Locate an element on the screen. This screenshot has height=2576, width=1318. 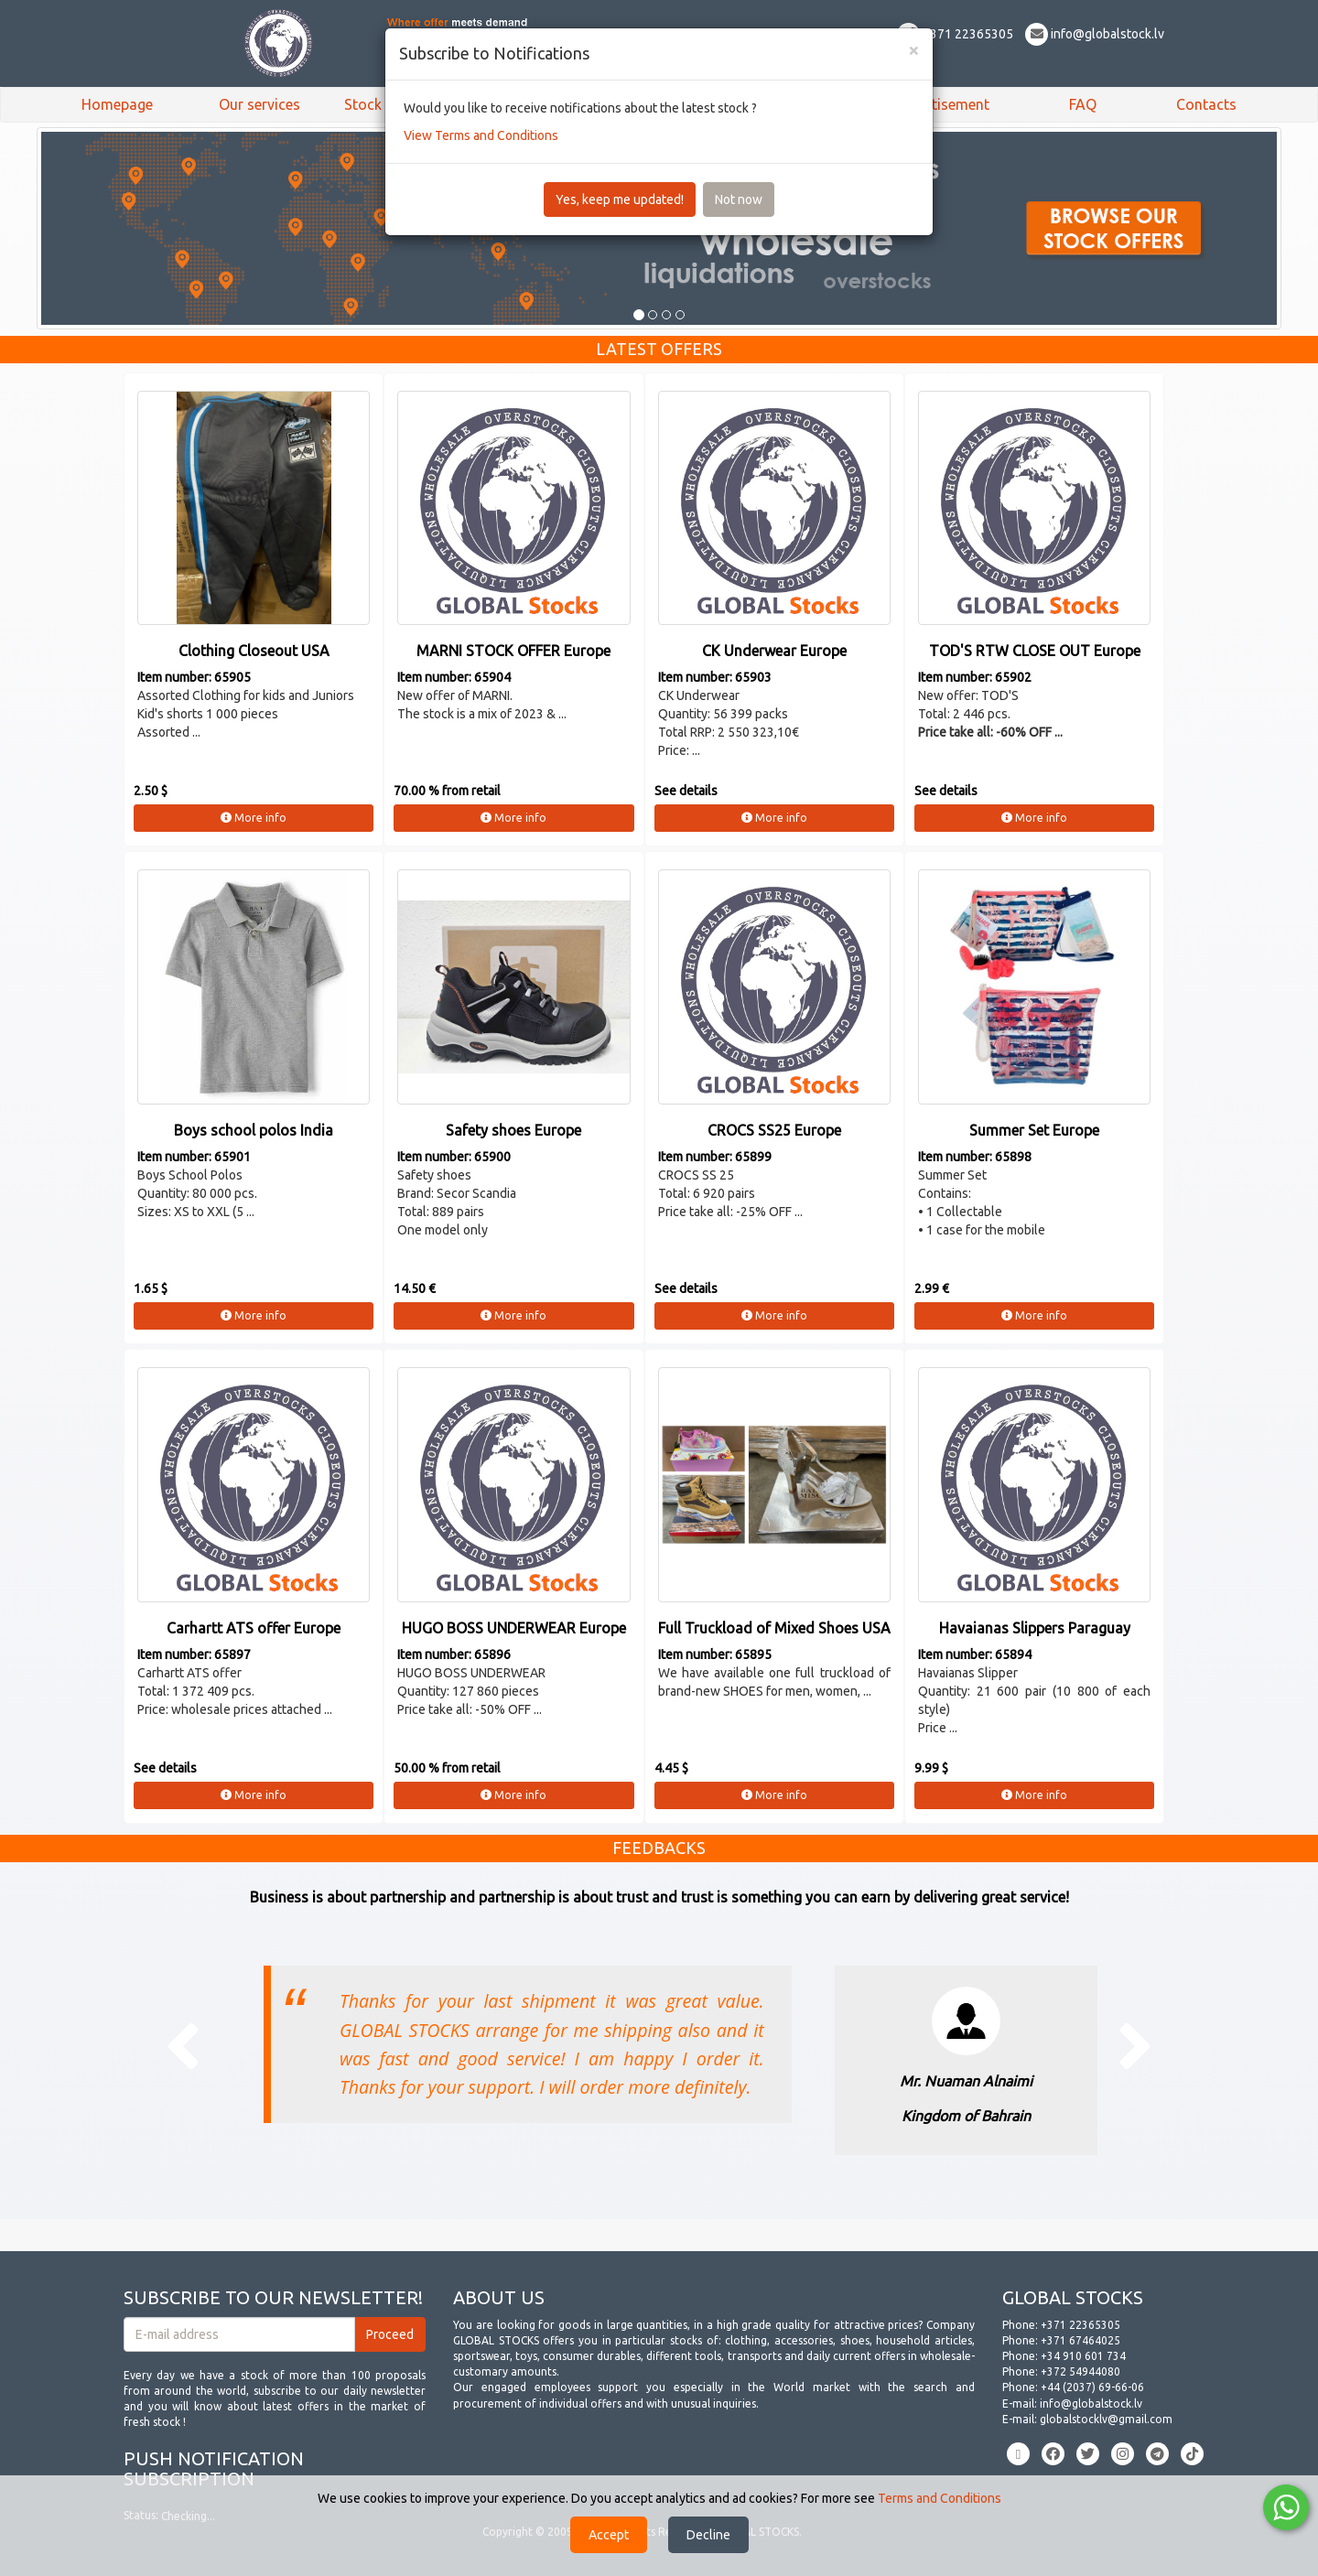
Not now is located at coordinates (738, 199).